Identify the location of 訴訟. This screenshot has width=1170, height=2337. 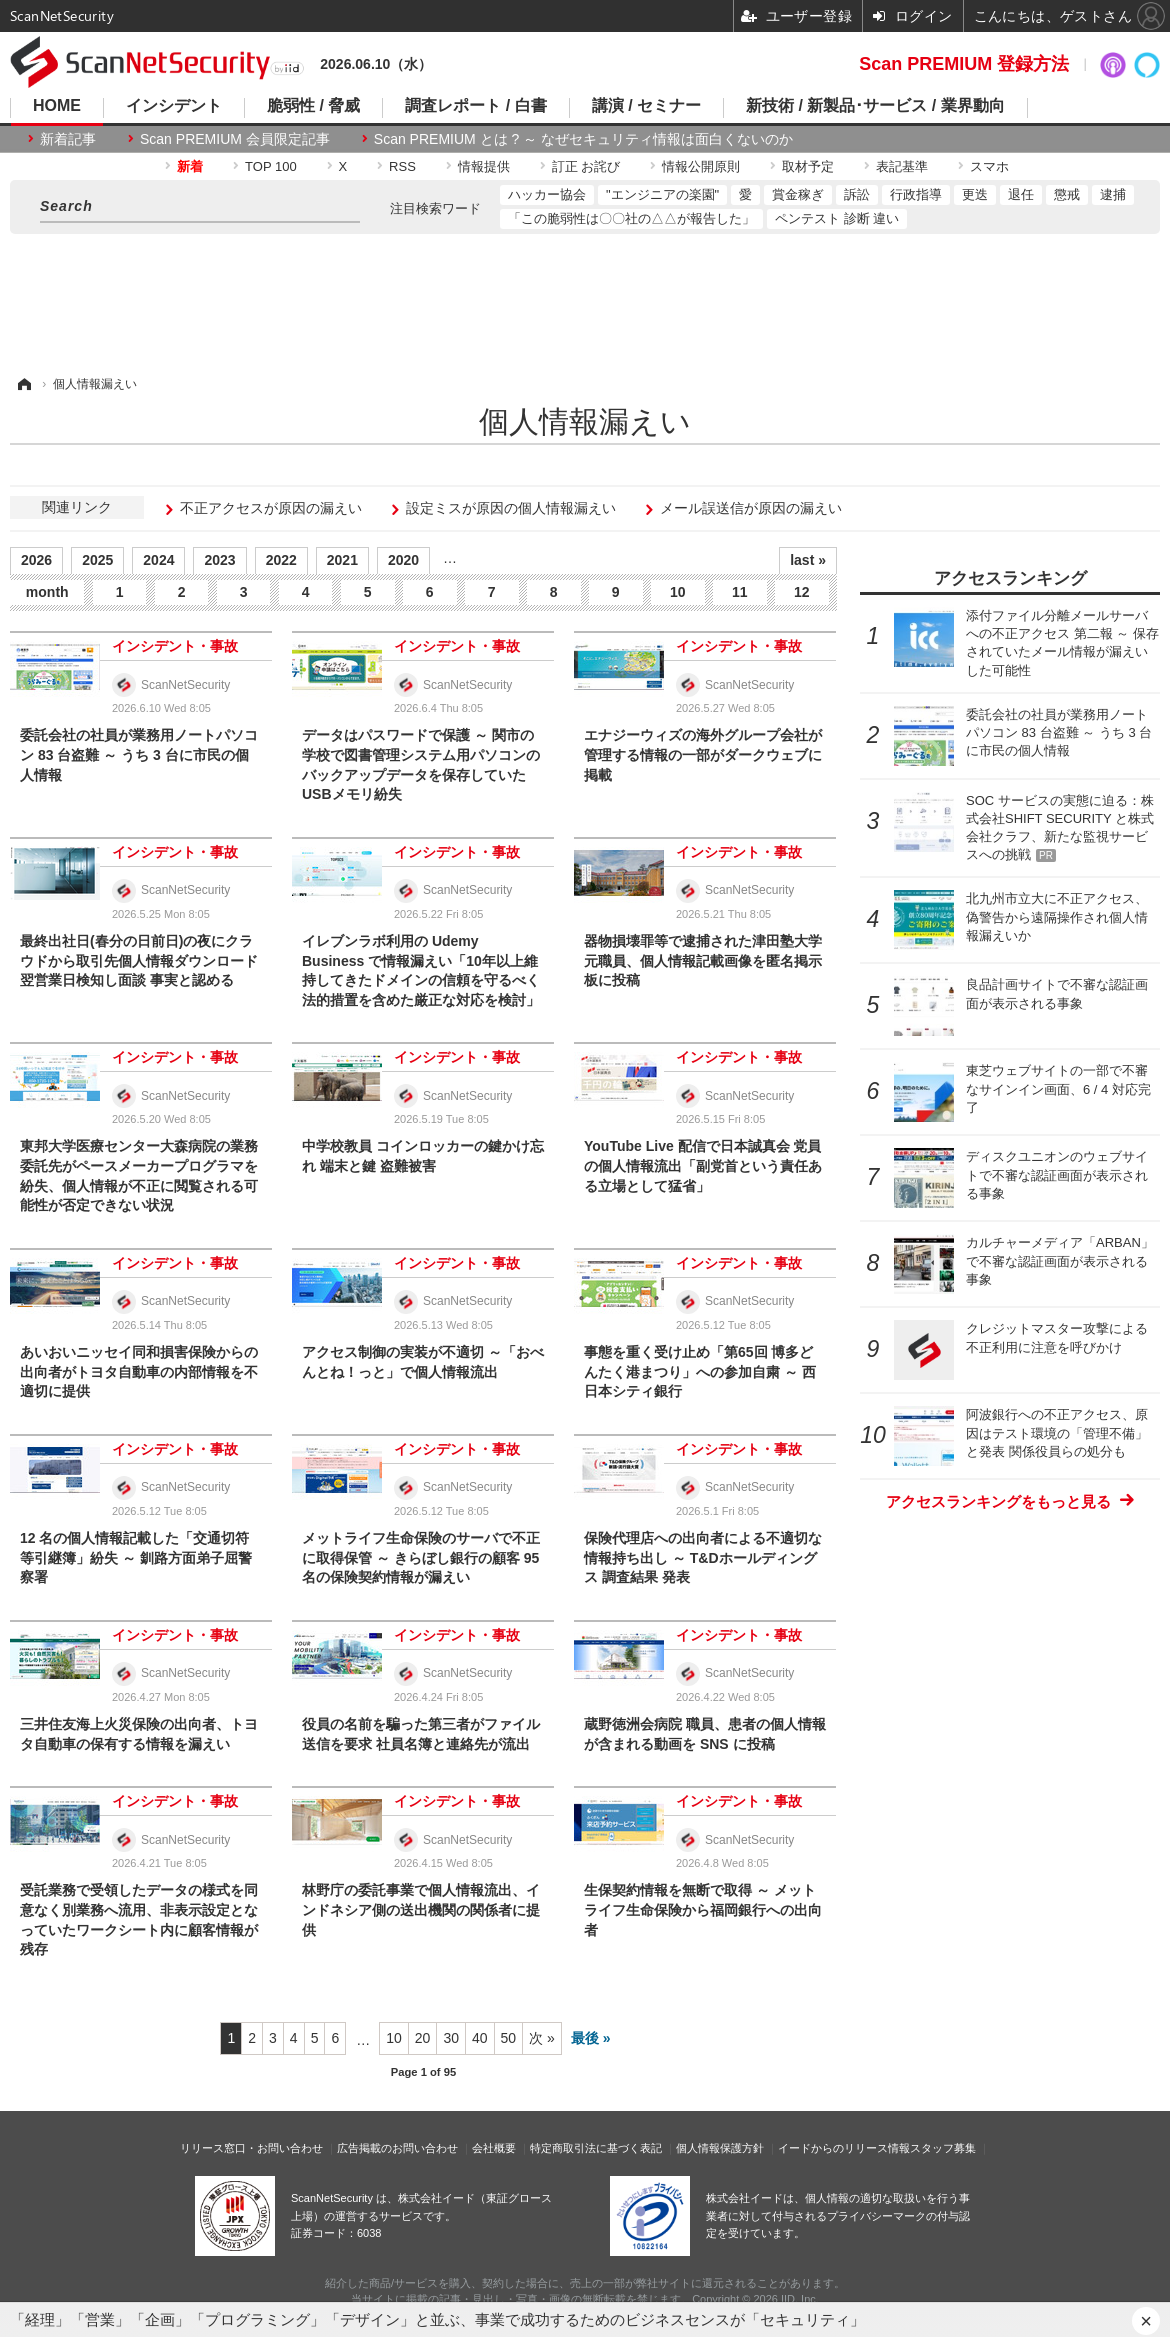
(857, 194).